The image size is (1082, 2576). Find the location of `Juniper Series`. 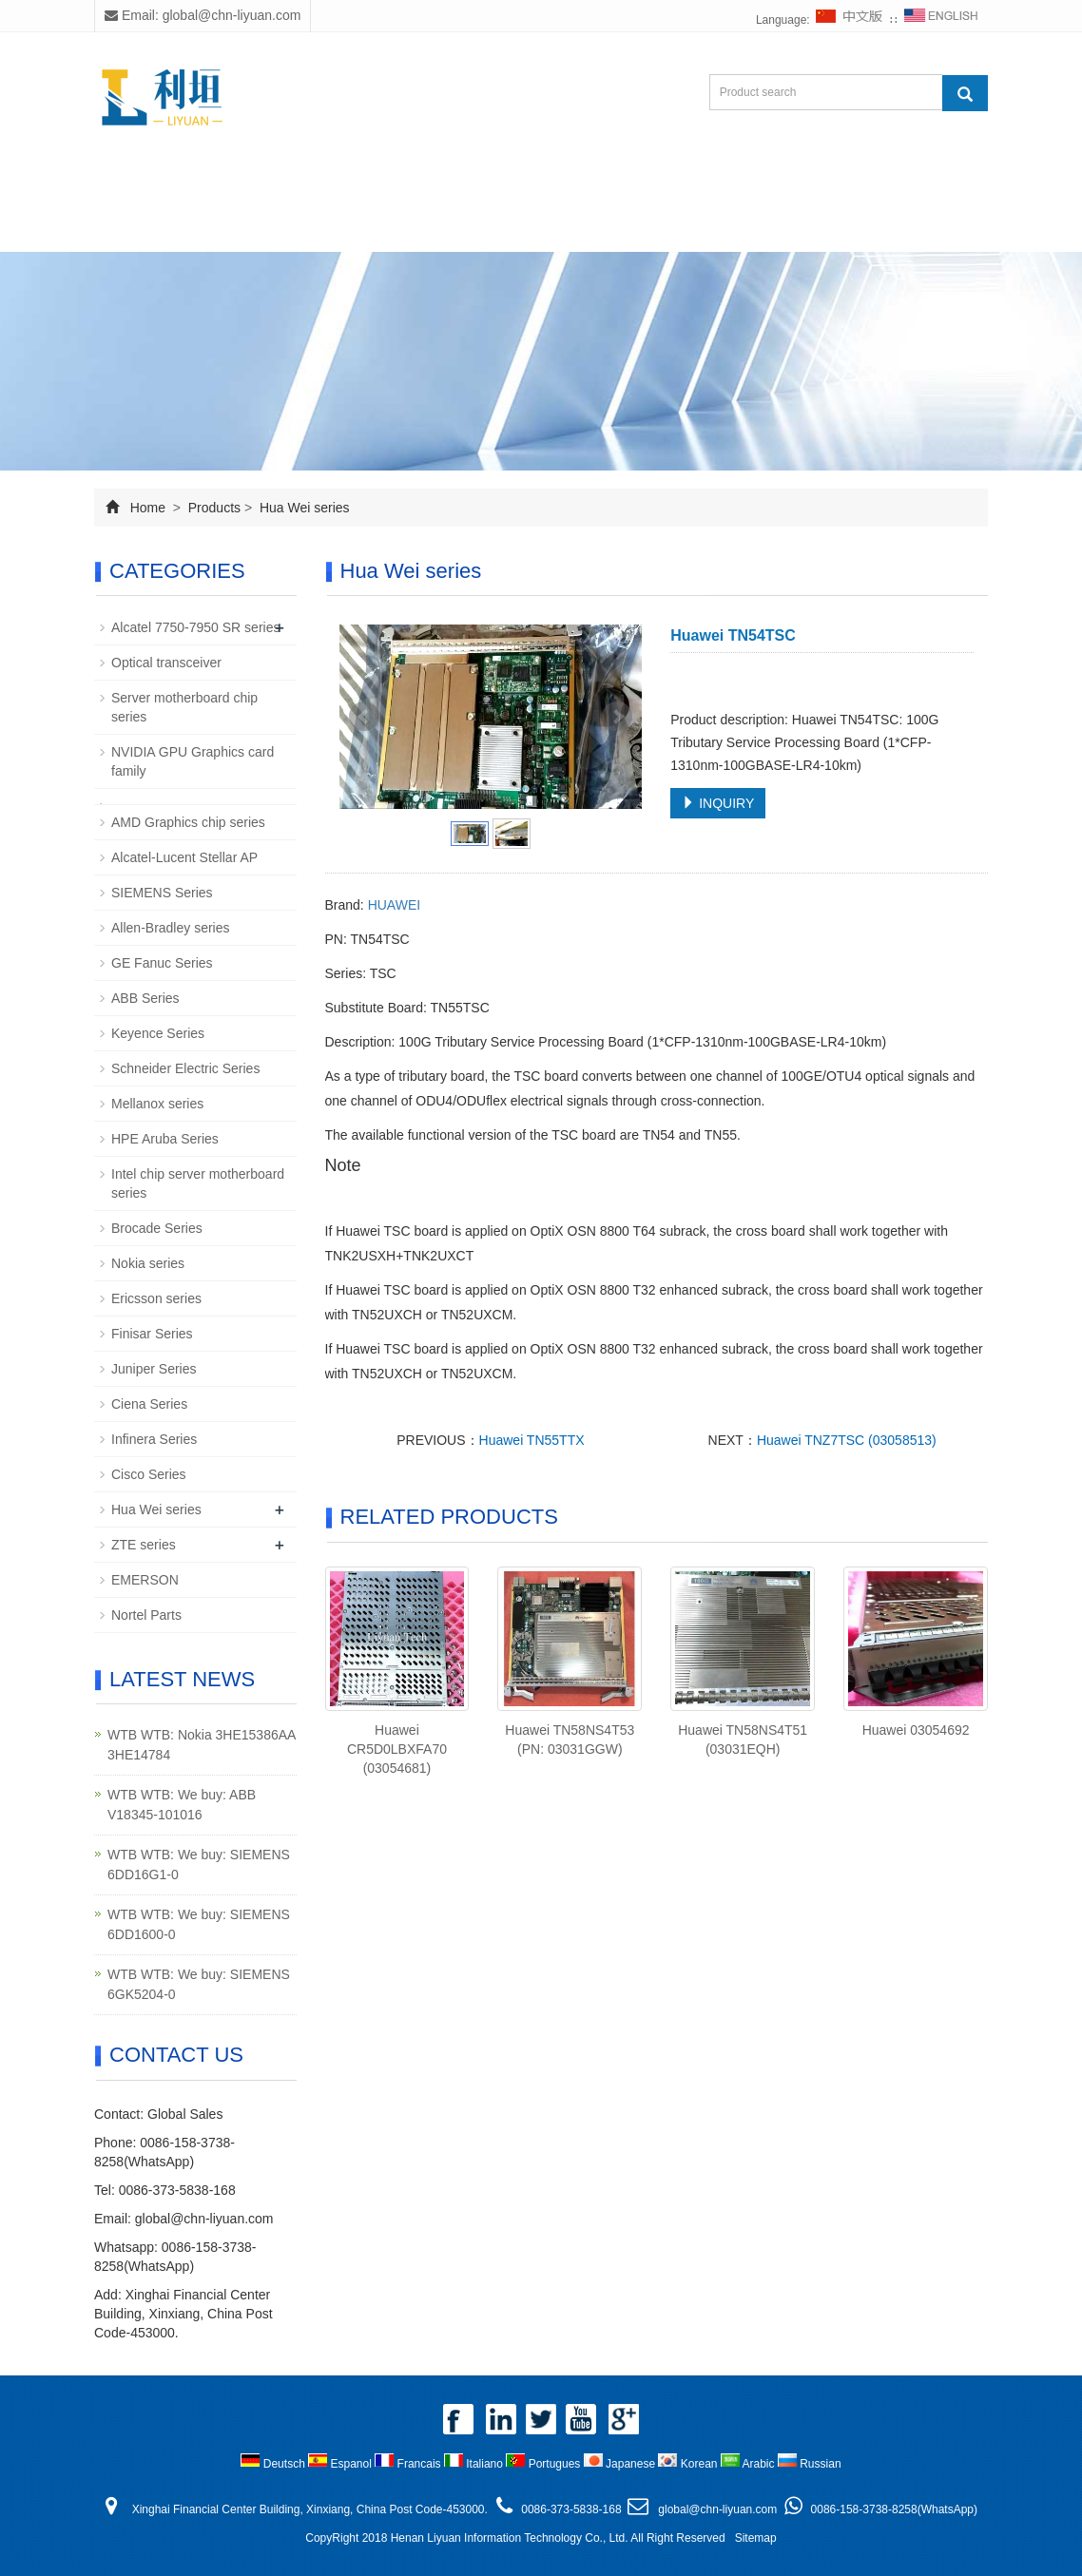

Juniper Series is located at coordinates (154, 1368).